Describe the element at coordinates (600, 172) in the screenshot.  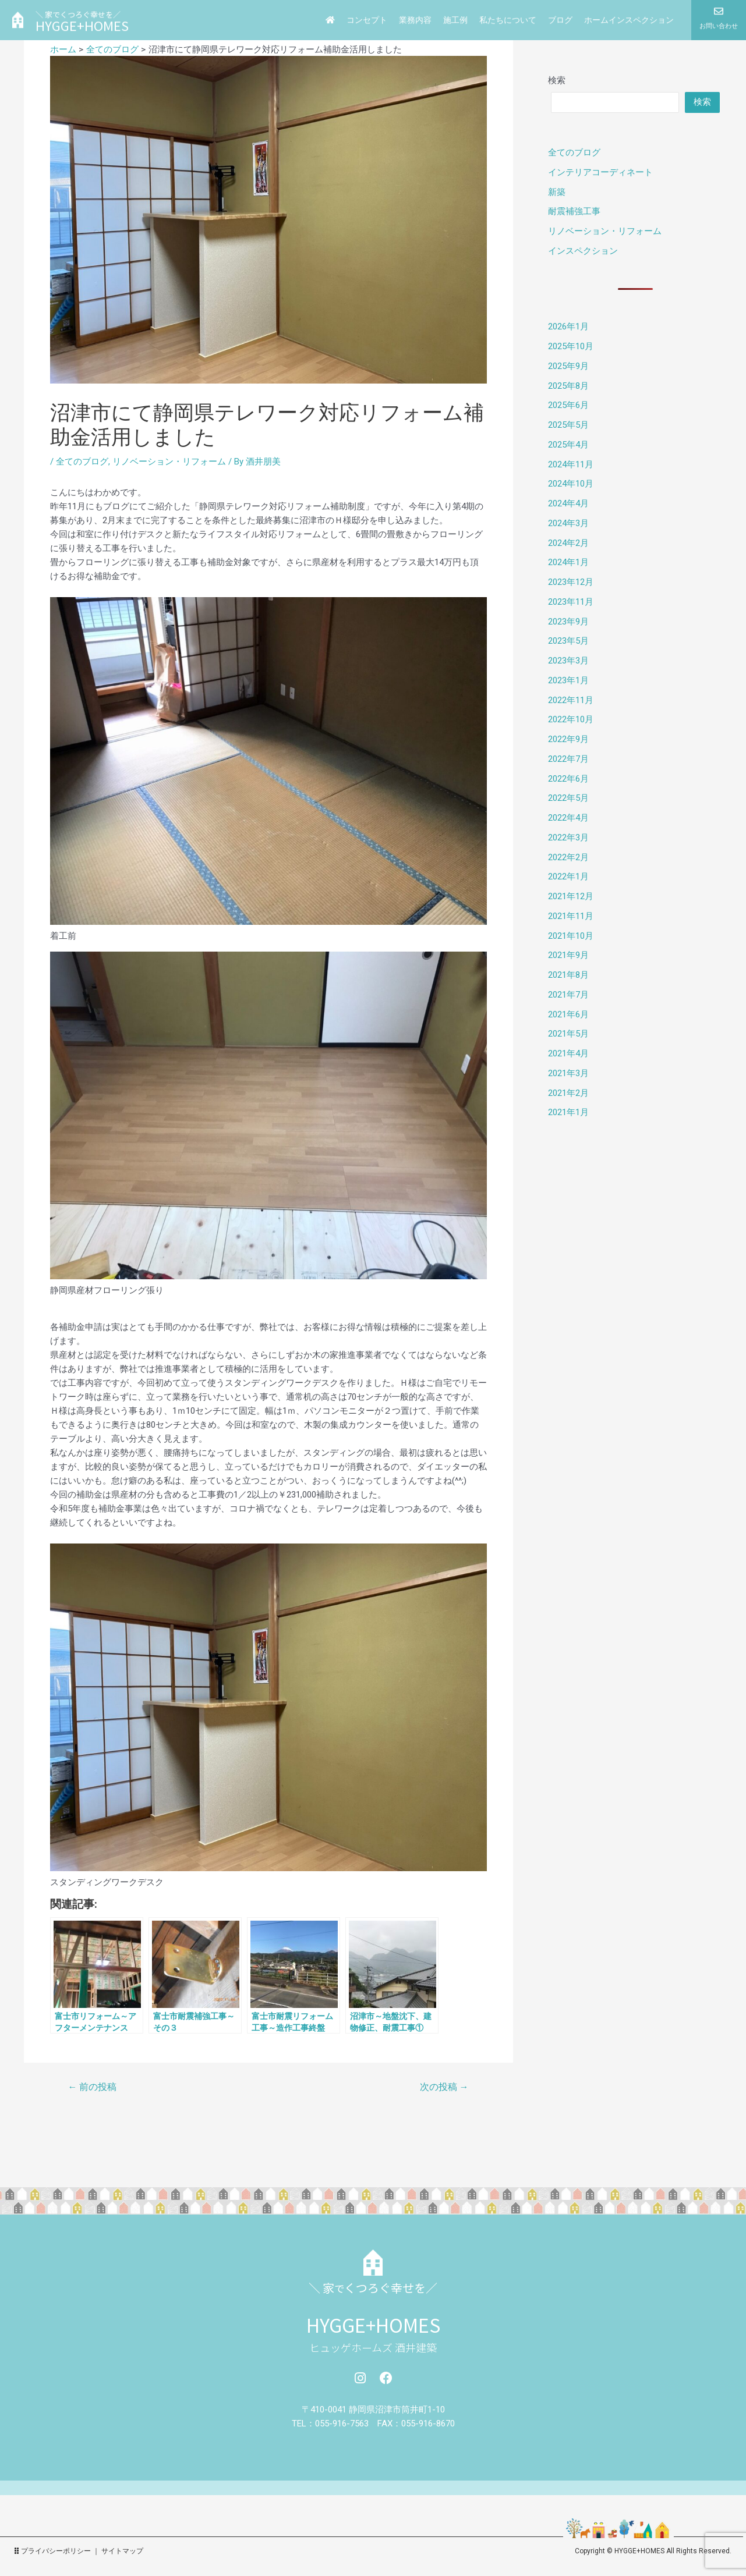
I see `インテリアコーディネート` at that location.